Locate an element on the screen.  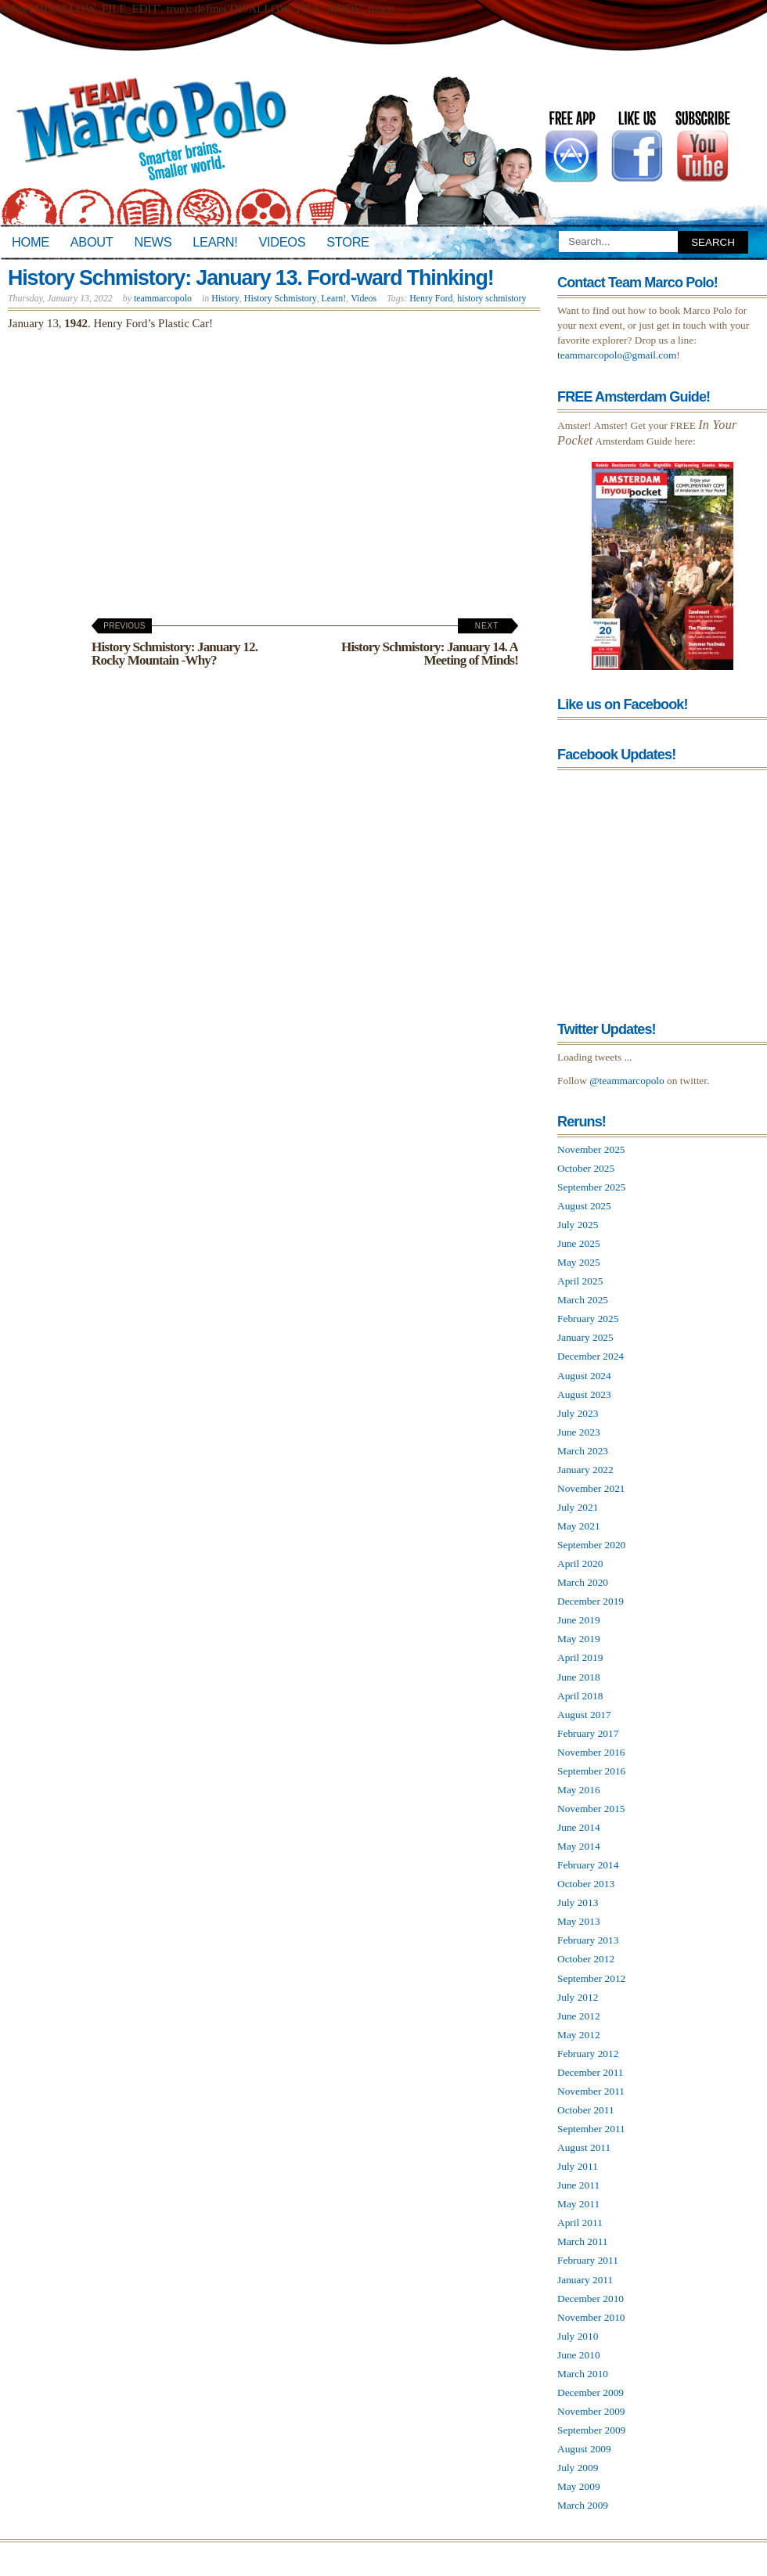
Videos is located at coordinates (281, 242).